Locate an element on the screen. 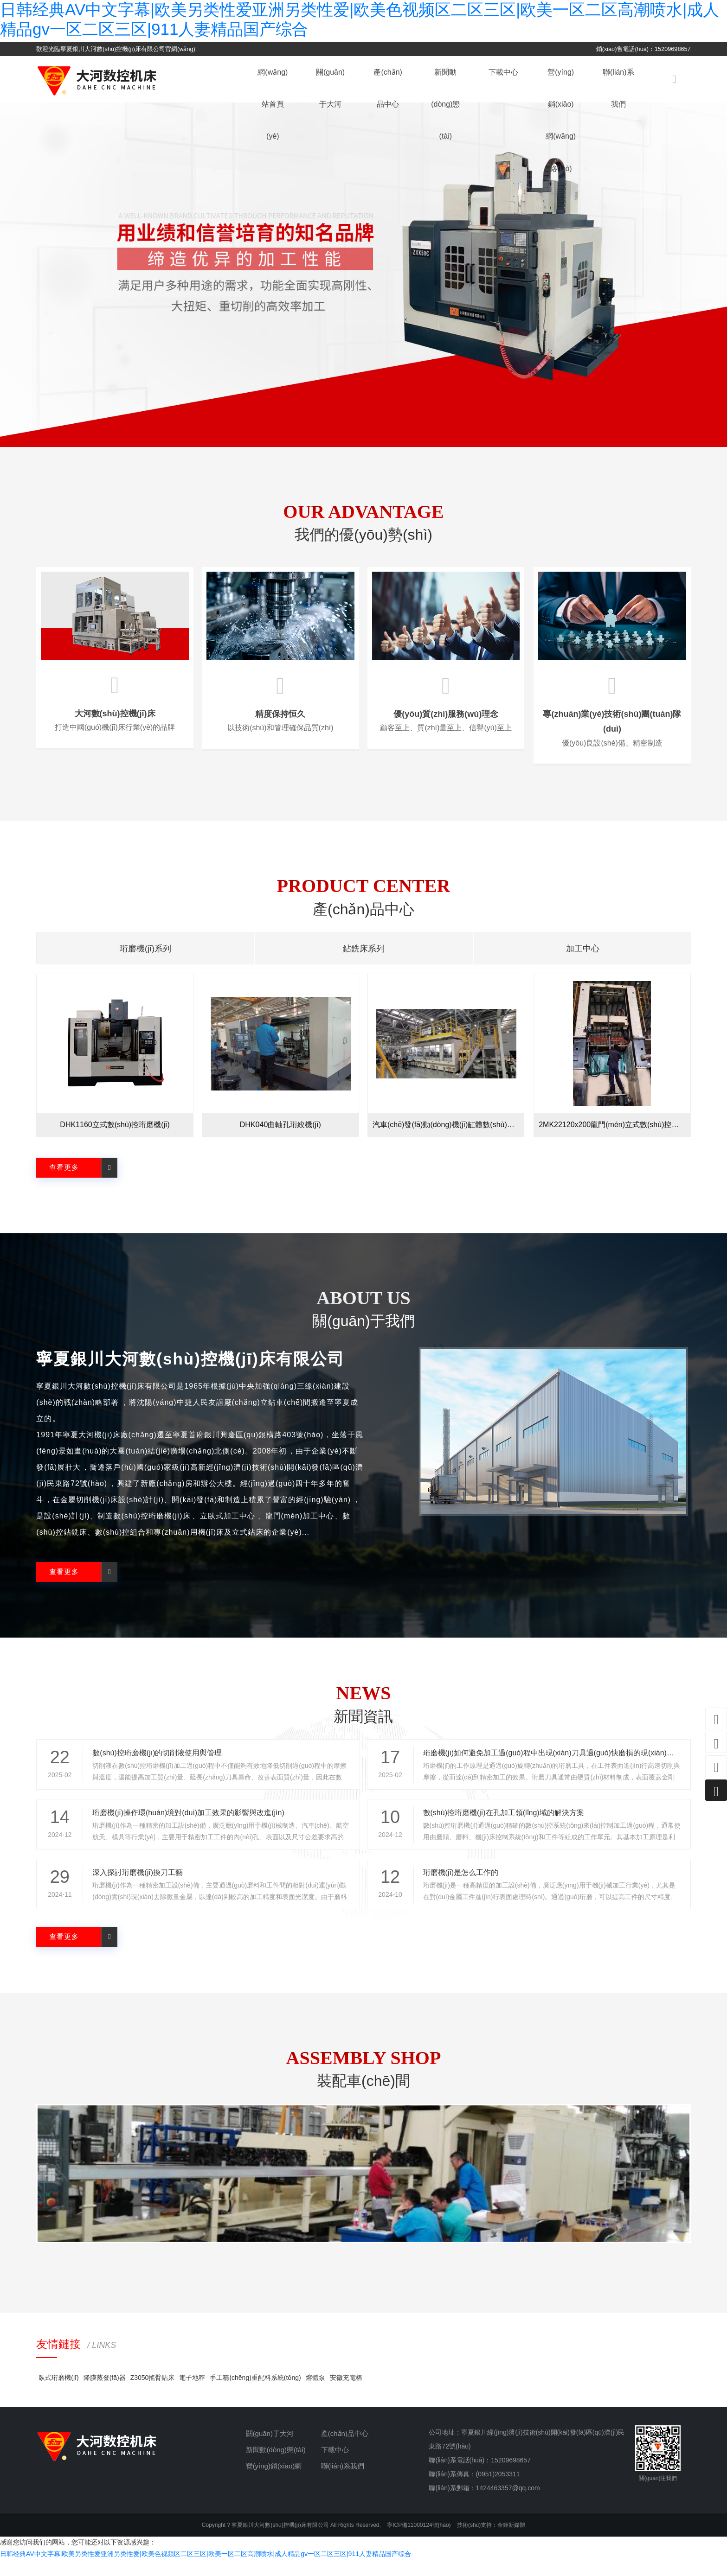  降膜蒸發(fā)器 is located at coordinates (105, 2393).